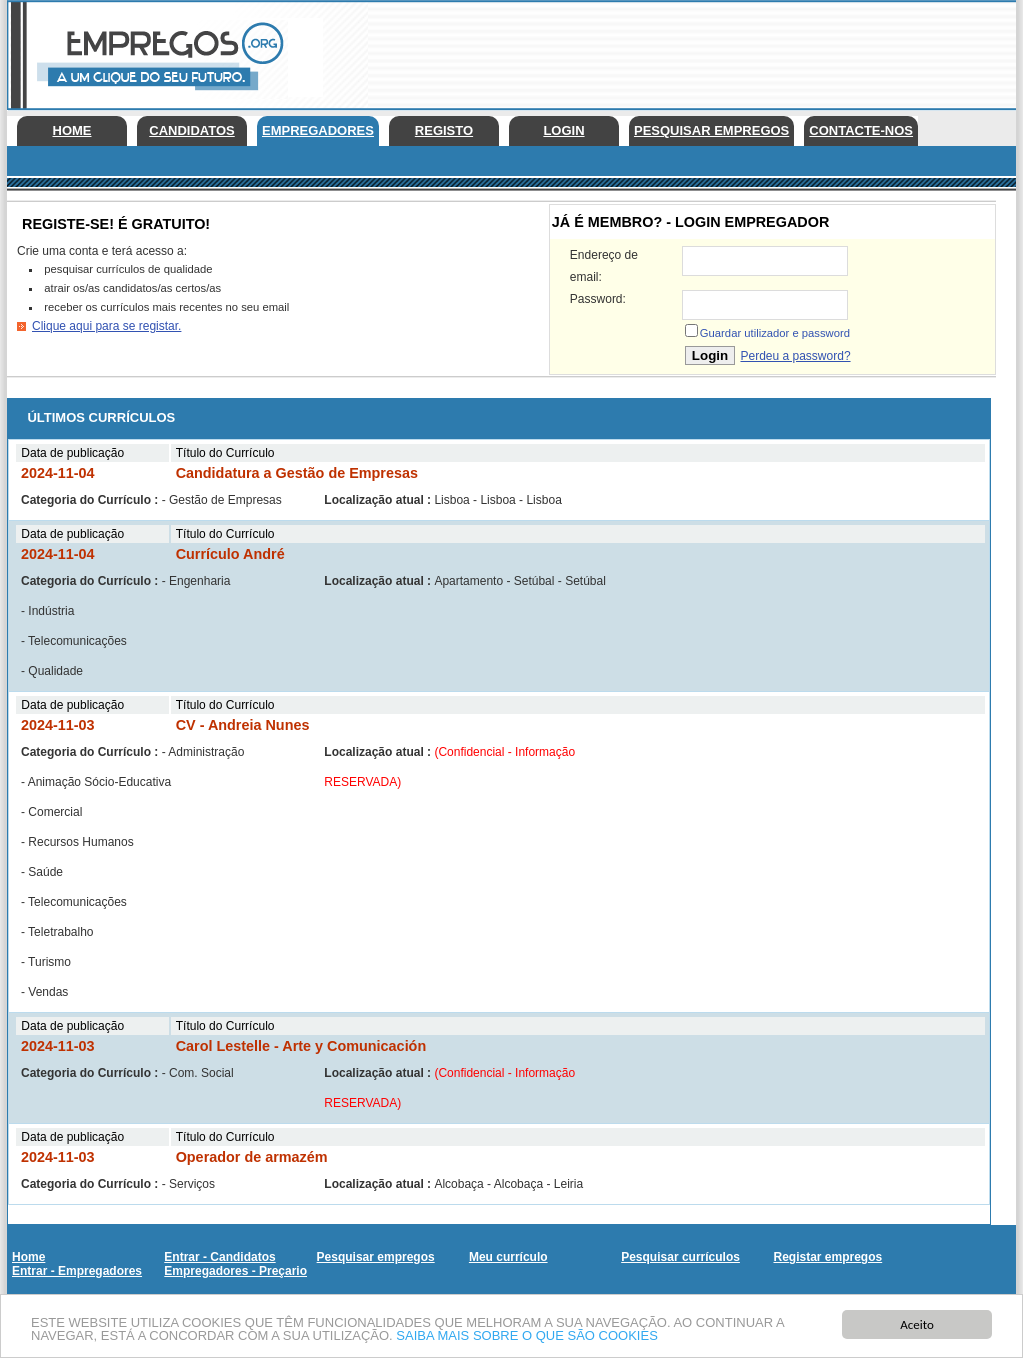  Describe the element at coordinates (508, 1257) in the screenshot. I see `Meu currículo` at that location.